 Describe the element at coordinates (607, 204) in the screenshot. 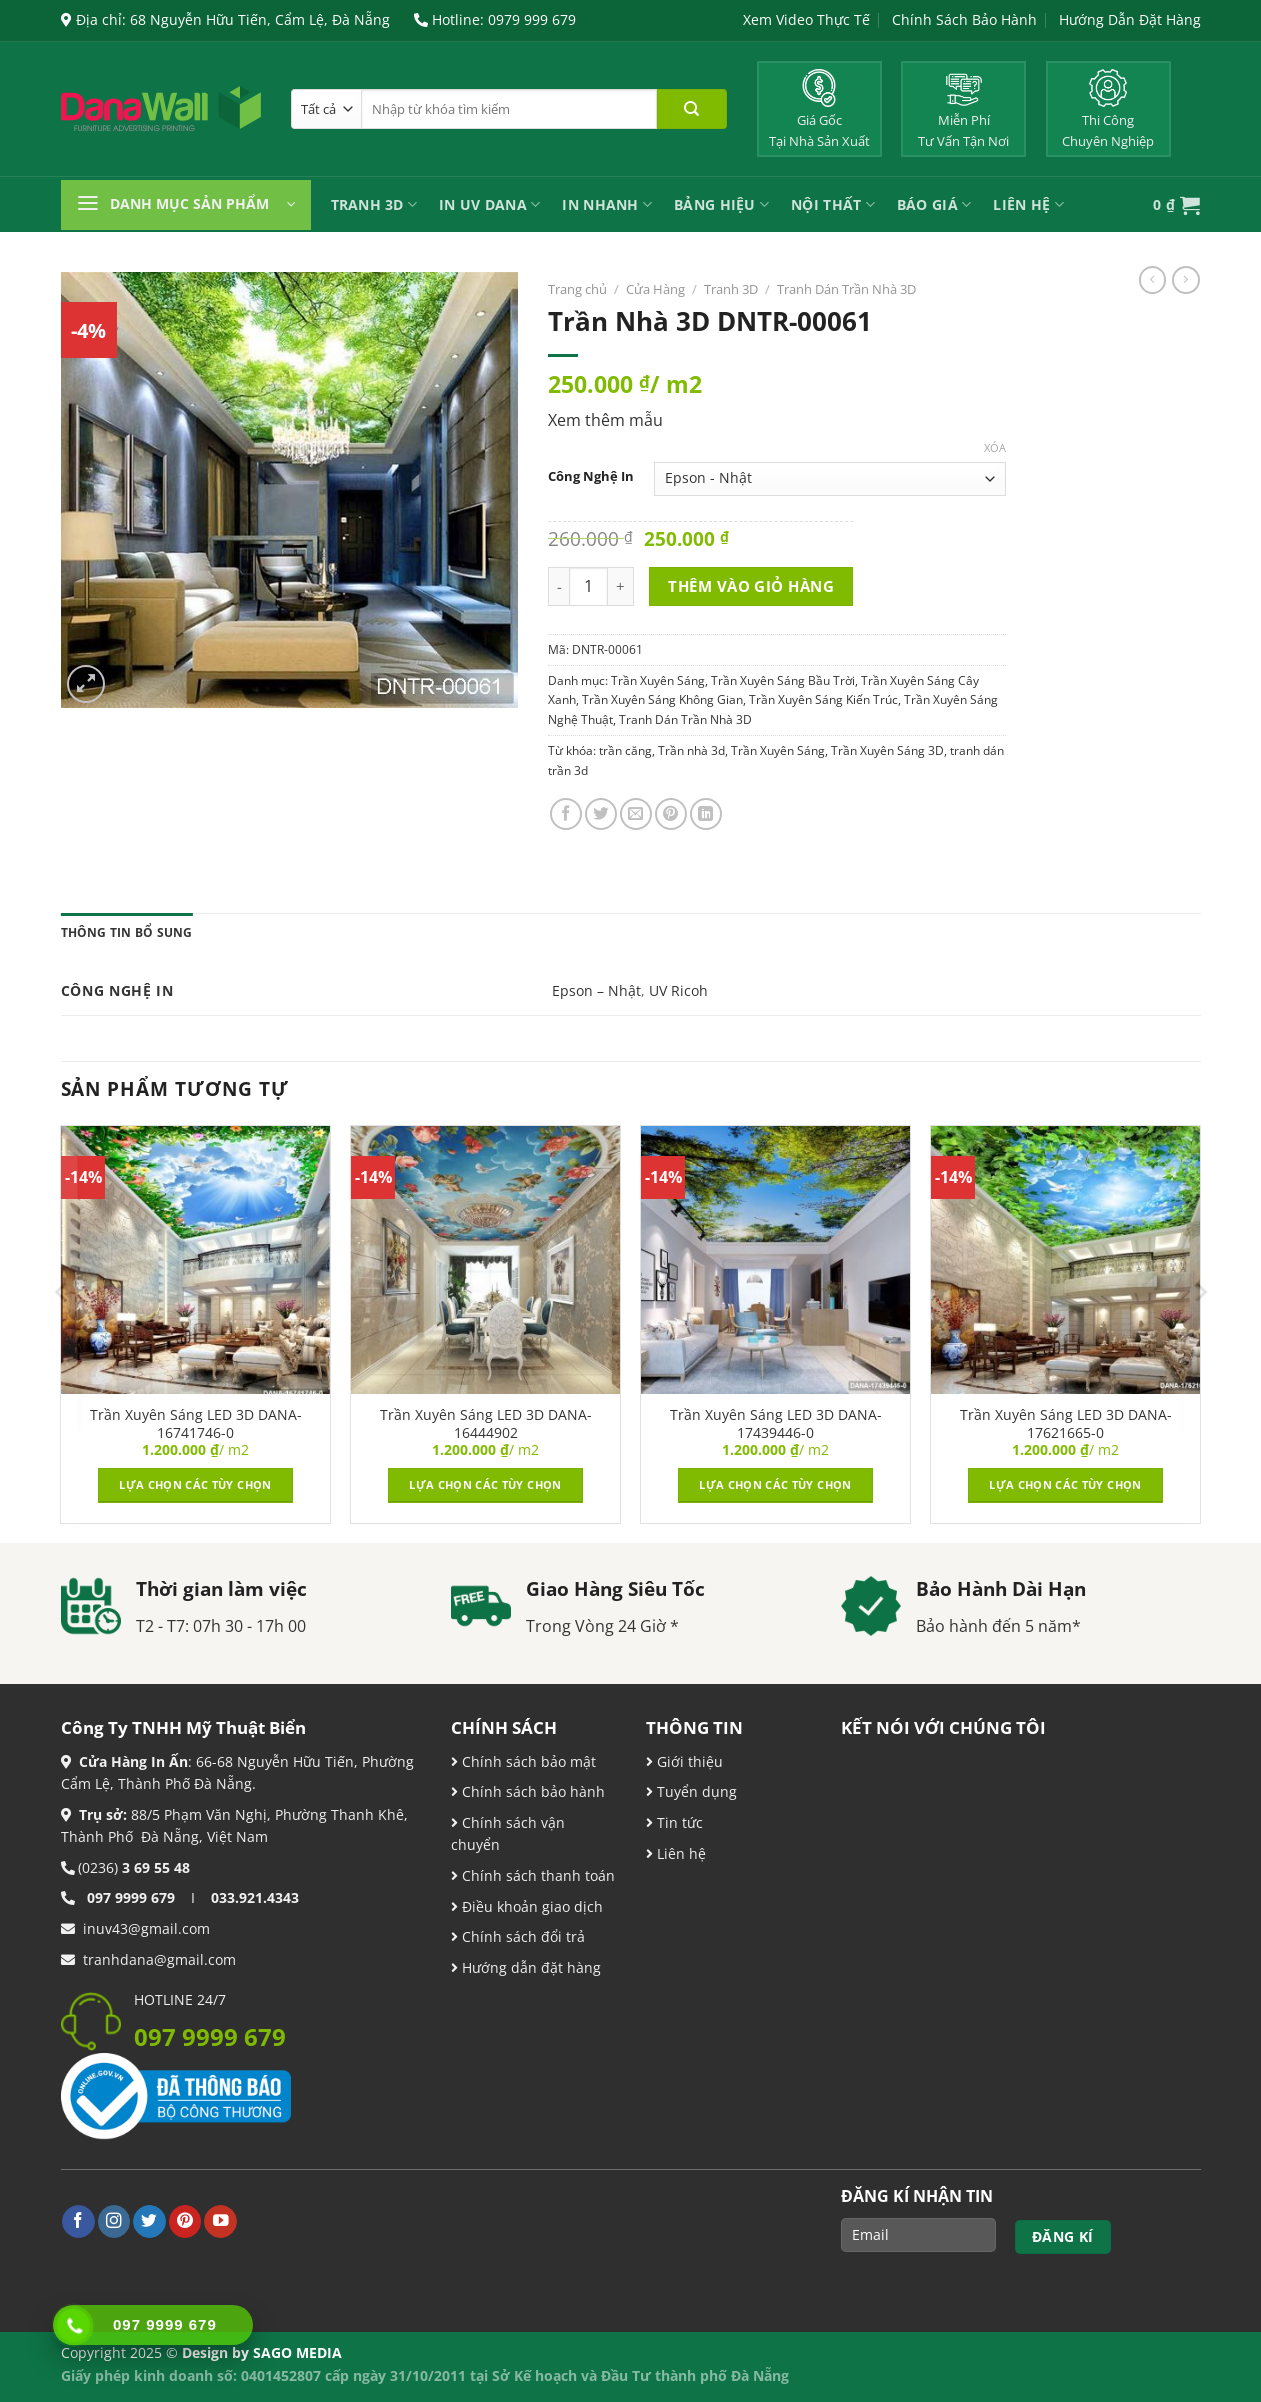

I see `IN NHANH` at that location.